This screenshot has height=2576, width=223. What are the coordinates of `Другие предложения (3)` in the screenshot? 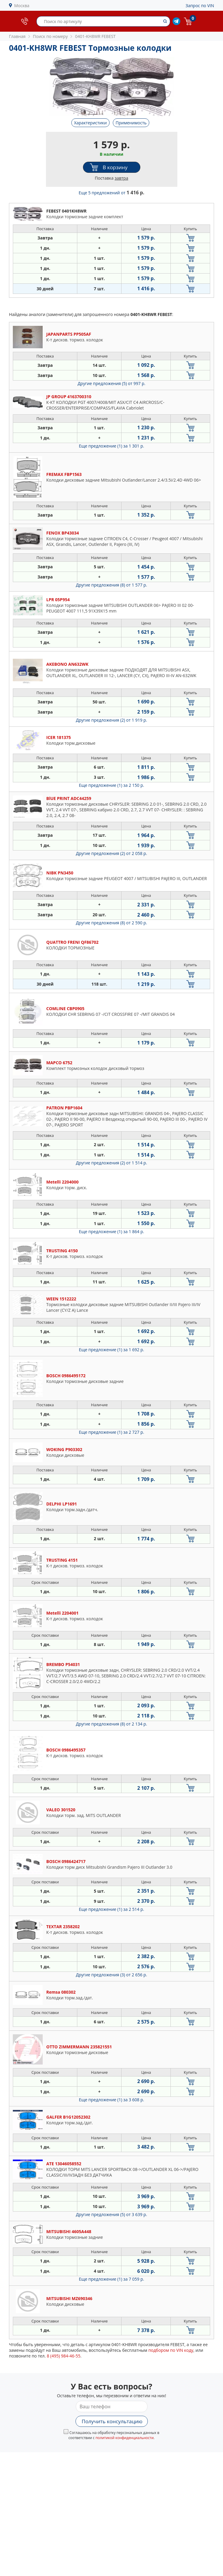 It's located at (111, 1975).